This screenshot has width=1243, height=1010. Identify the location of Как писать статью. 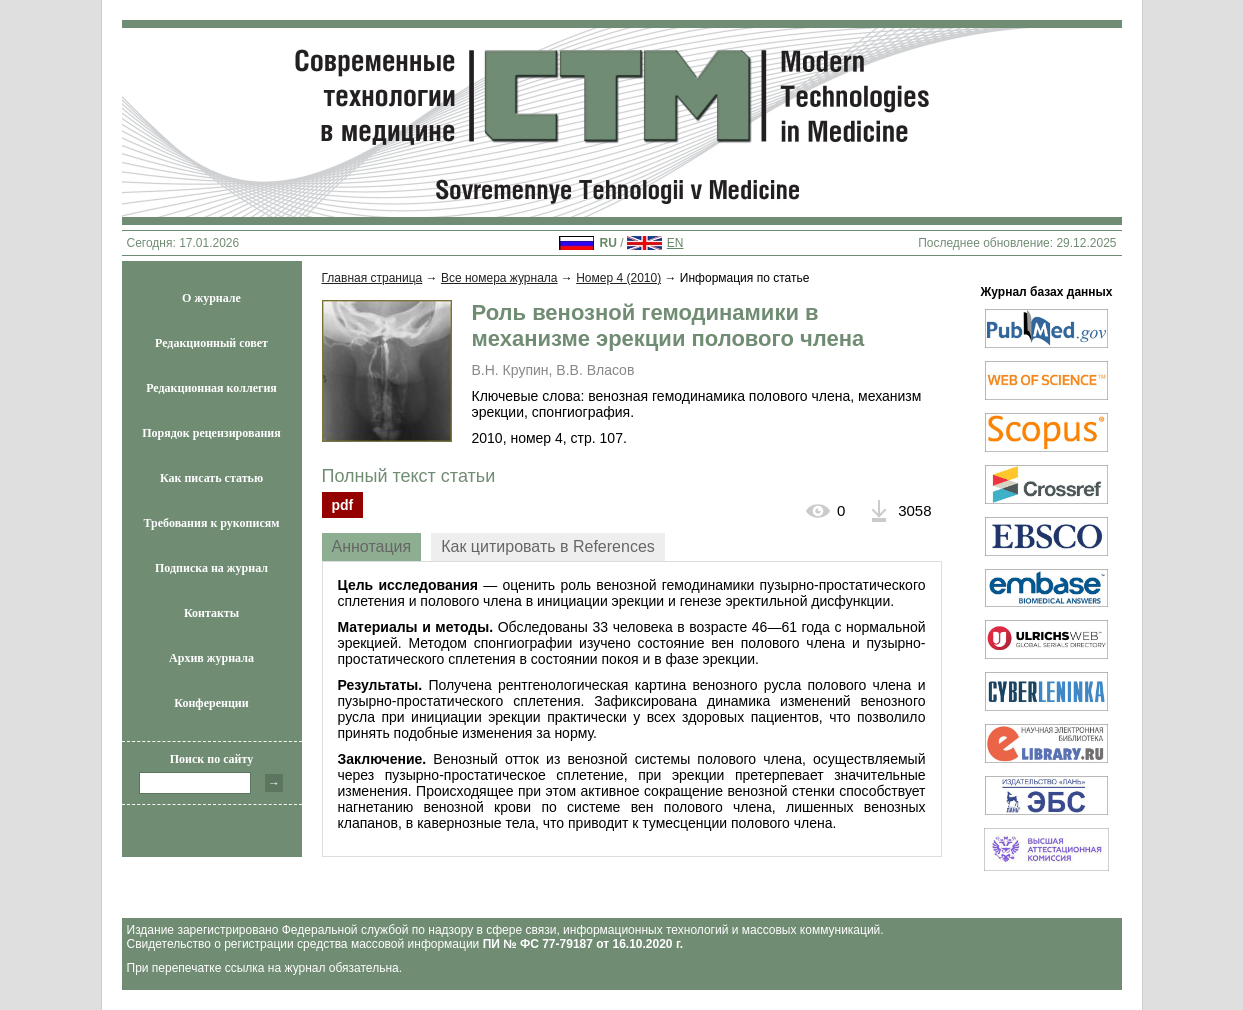
(211, 478).